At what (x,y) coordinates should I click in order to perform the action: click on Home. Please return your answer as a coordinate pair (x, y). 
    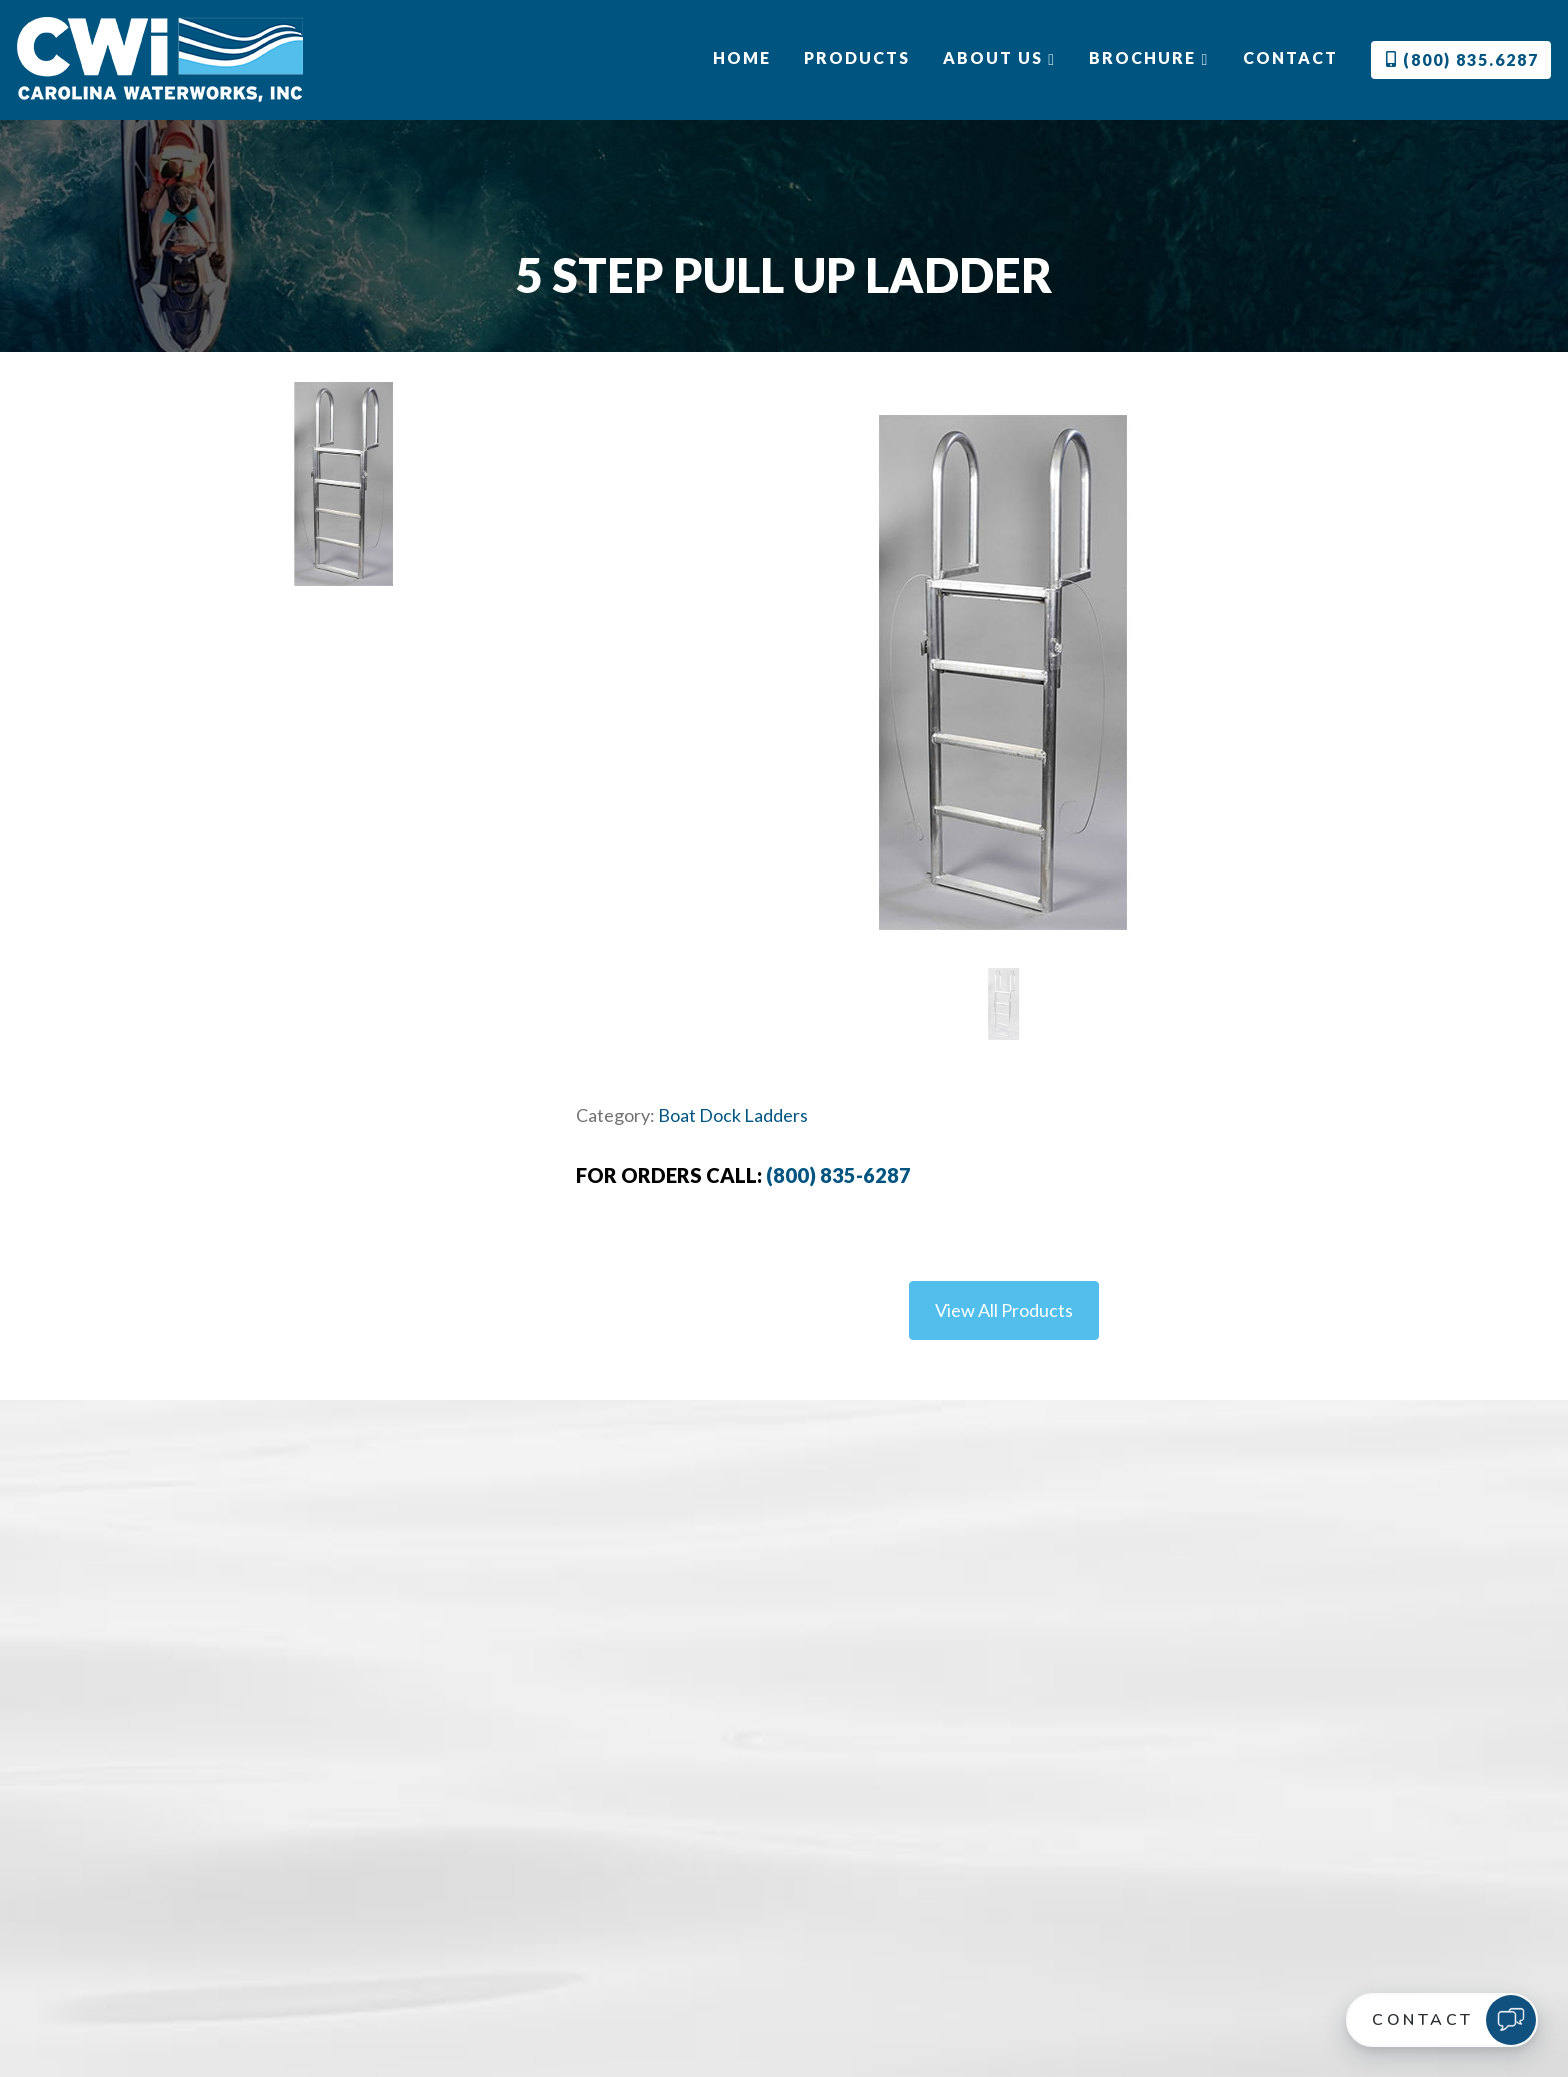
    Looking at the image, I should click on (742, 57).